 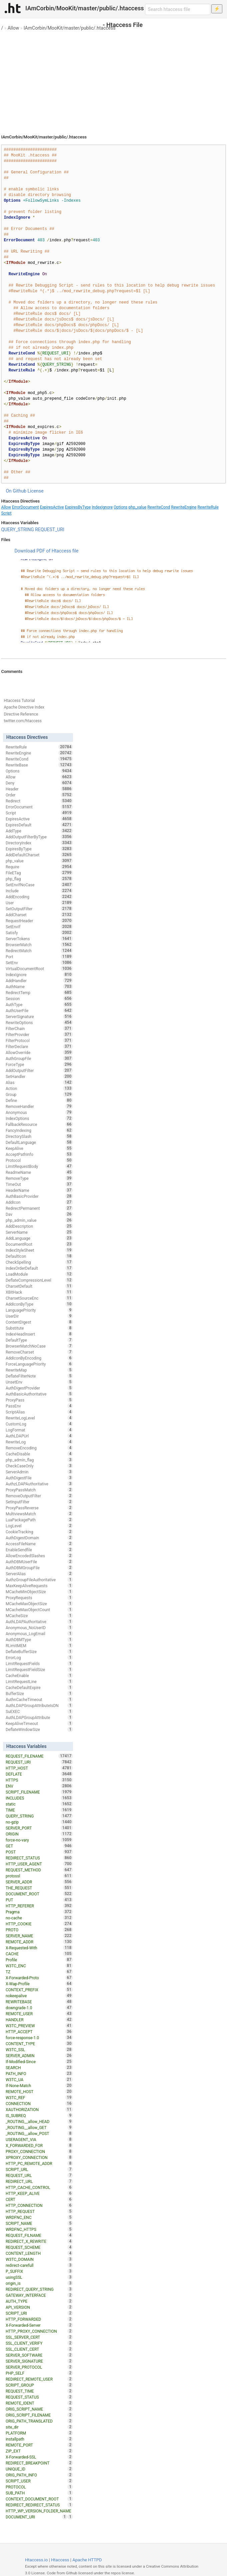 What do you see at coordinates (6, 513) in the screenshot?
I see `Script` at bounding box center [6, 513].